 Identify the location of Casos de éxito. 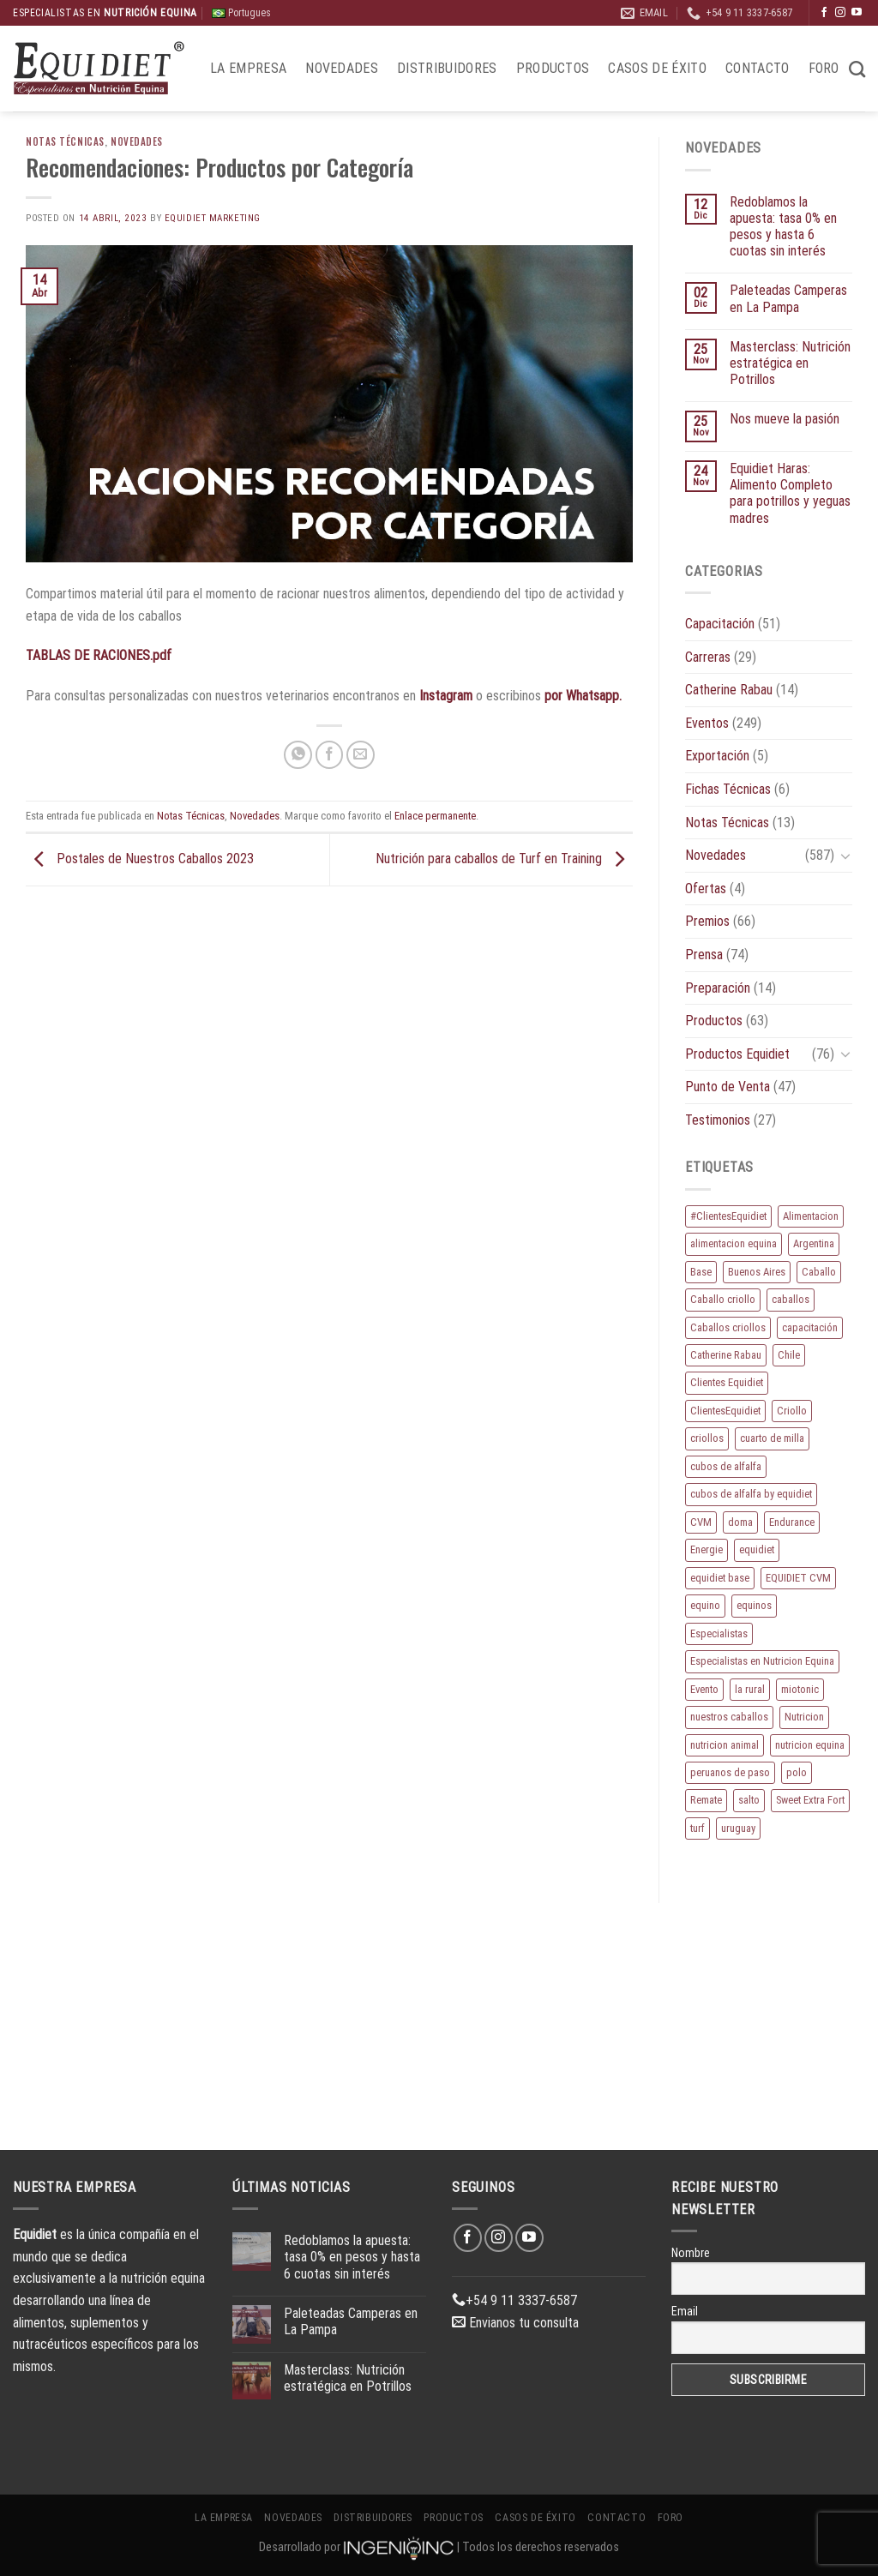
(657, 68).